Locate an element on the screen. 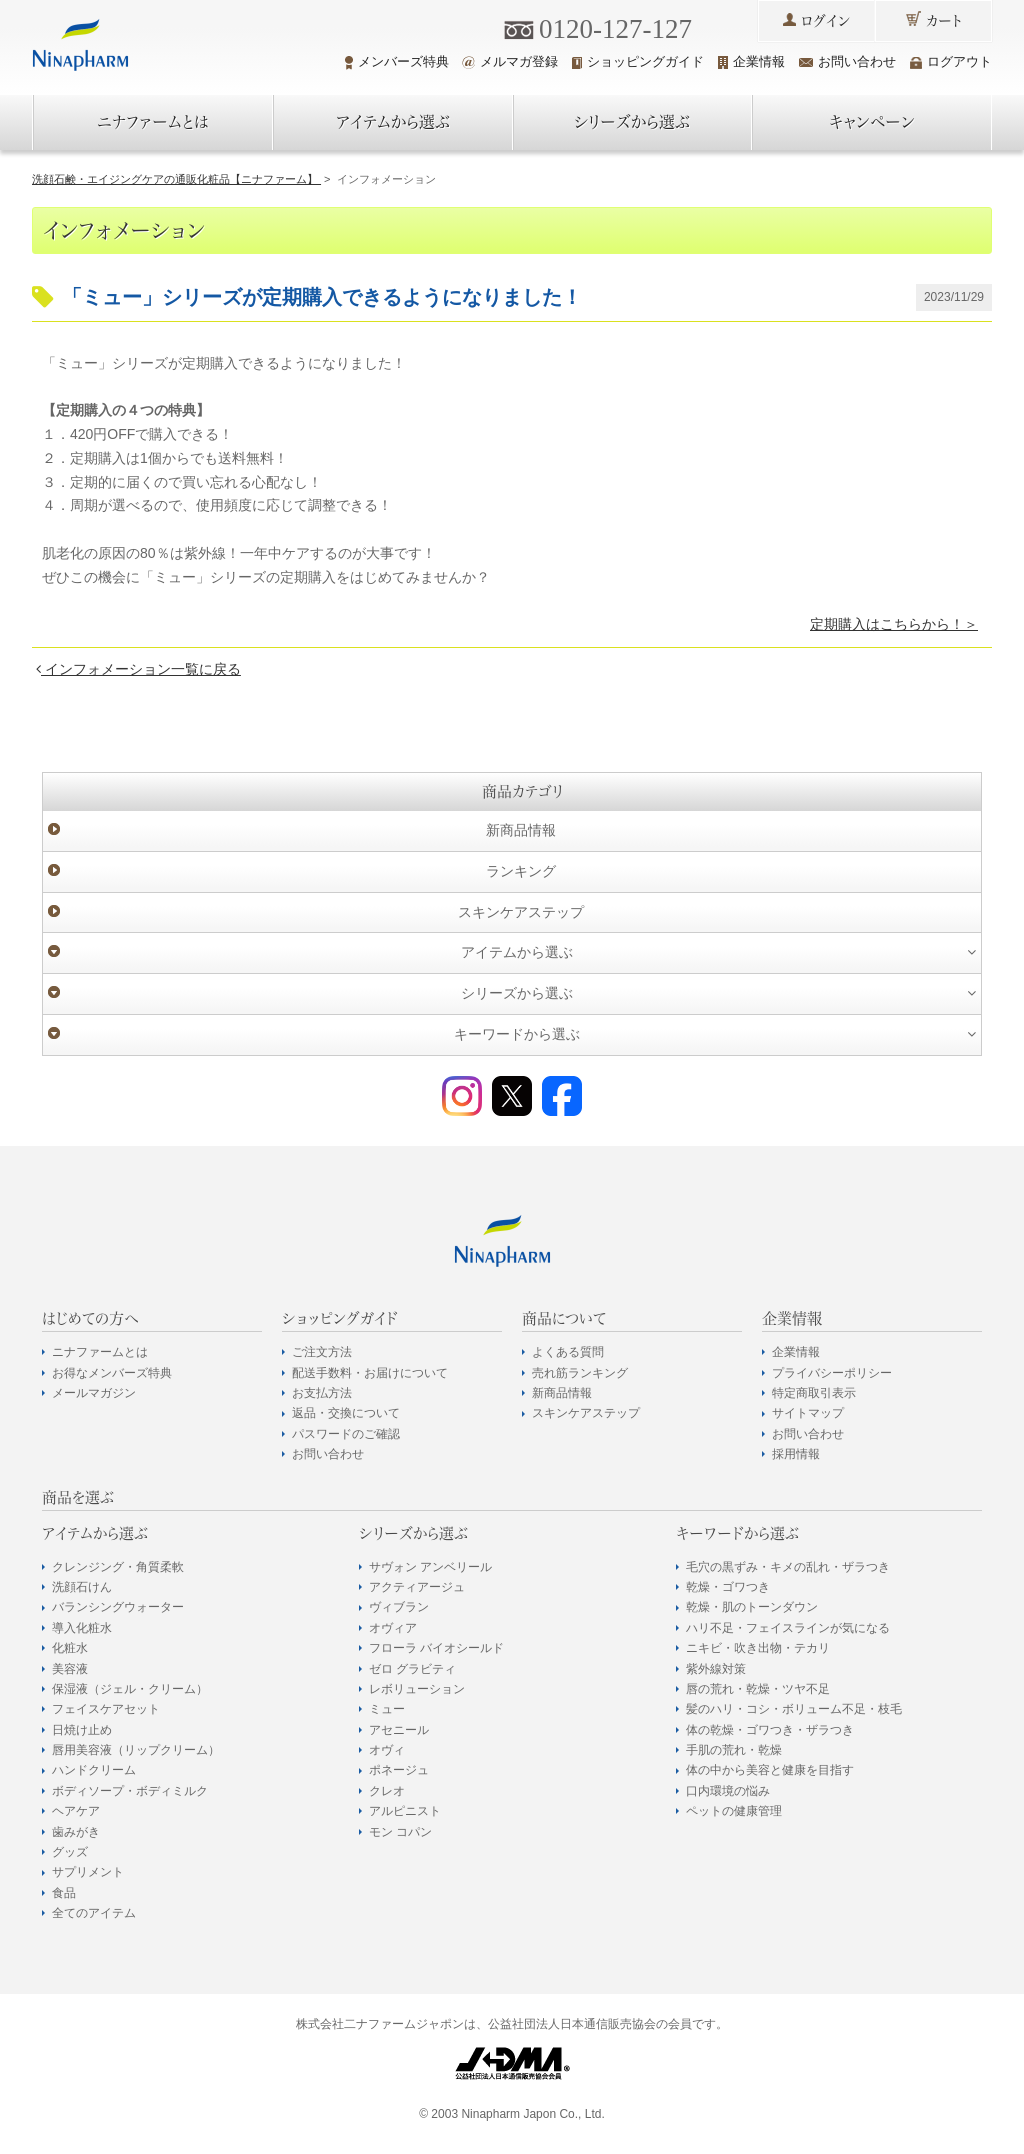  お得なメンバーズ特典 is located at coordinates (112, 1373).